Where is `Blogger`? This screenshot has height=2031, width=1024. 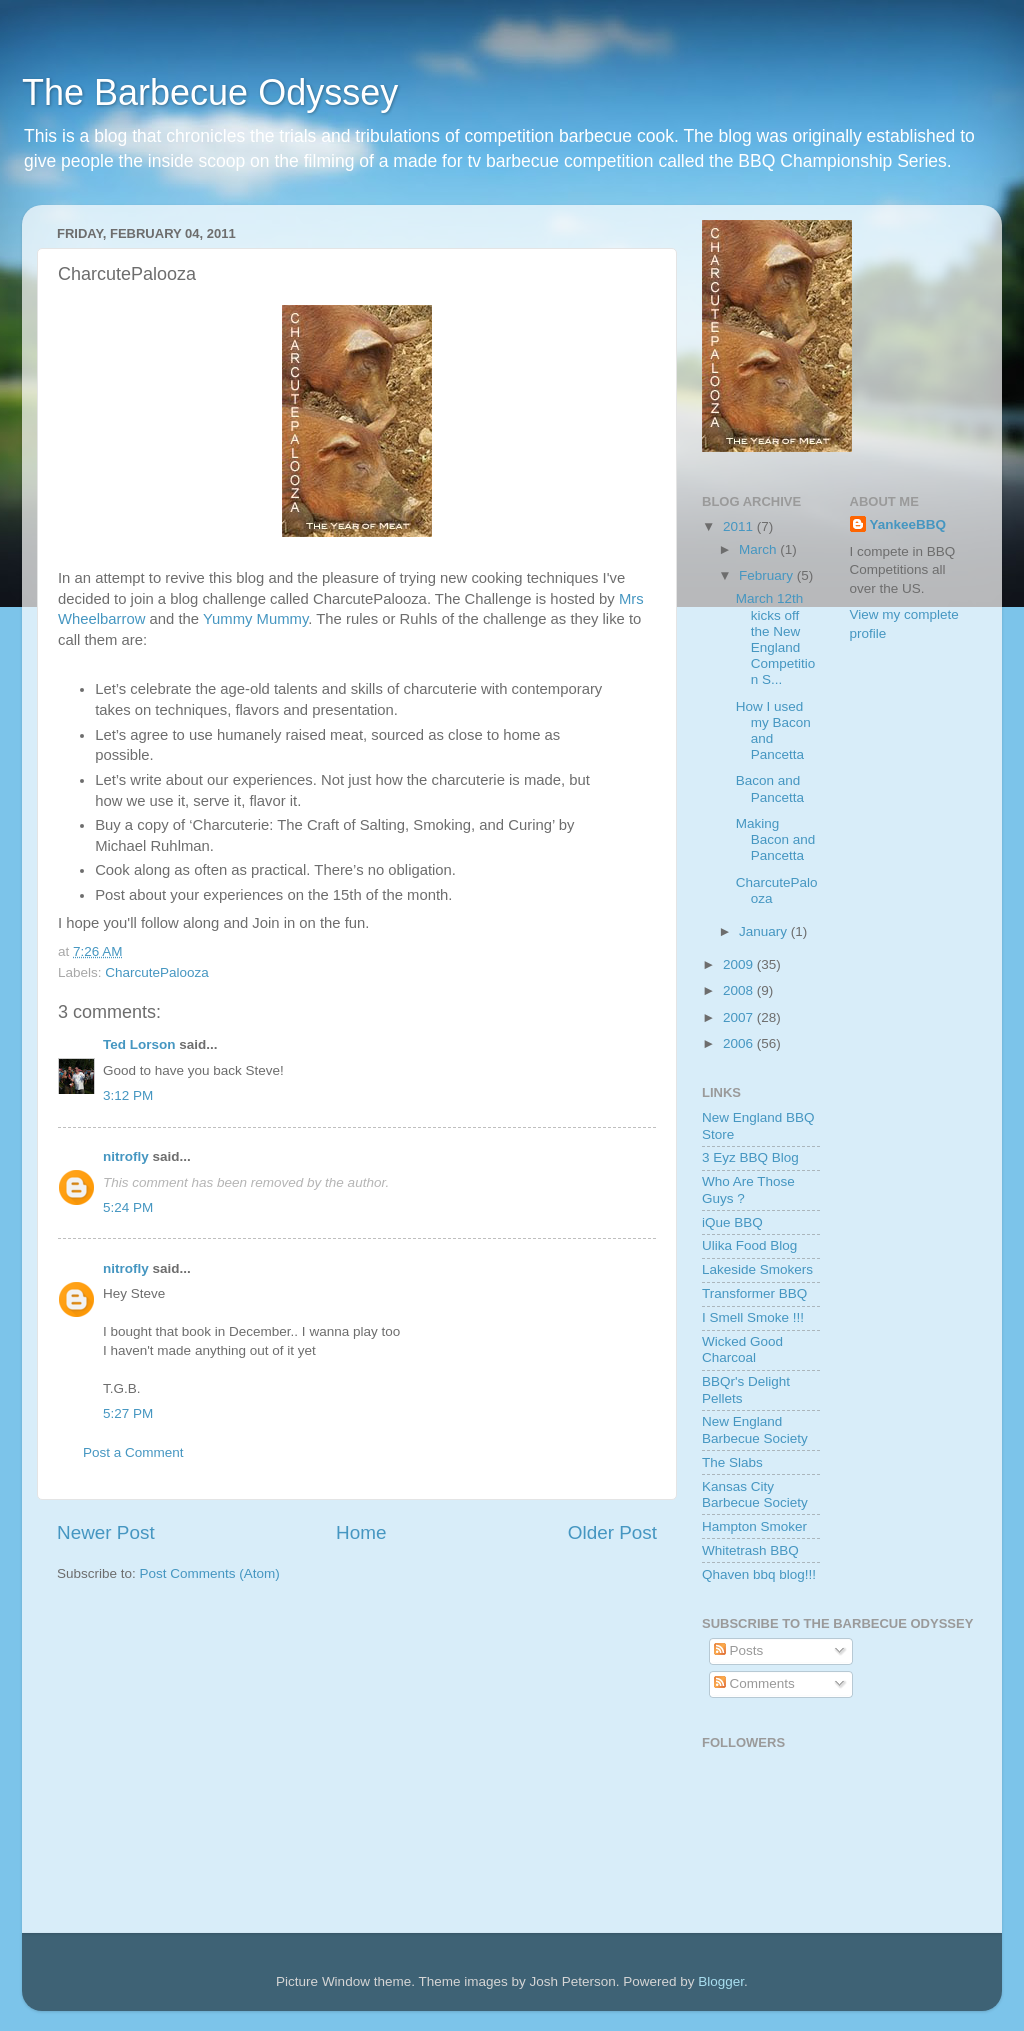
Blogger is located at coordinates (721, 1981).